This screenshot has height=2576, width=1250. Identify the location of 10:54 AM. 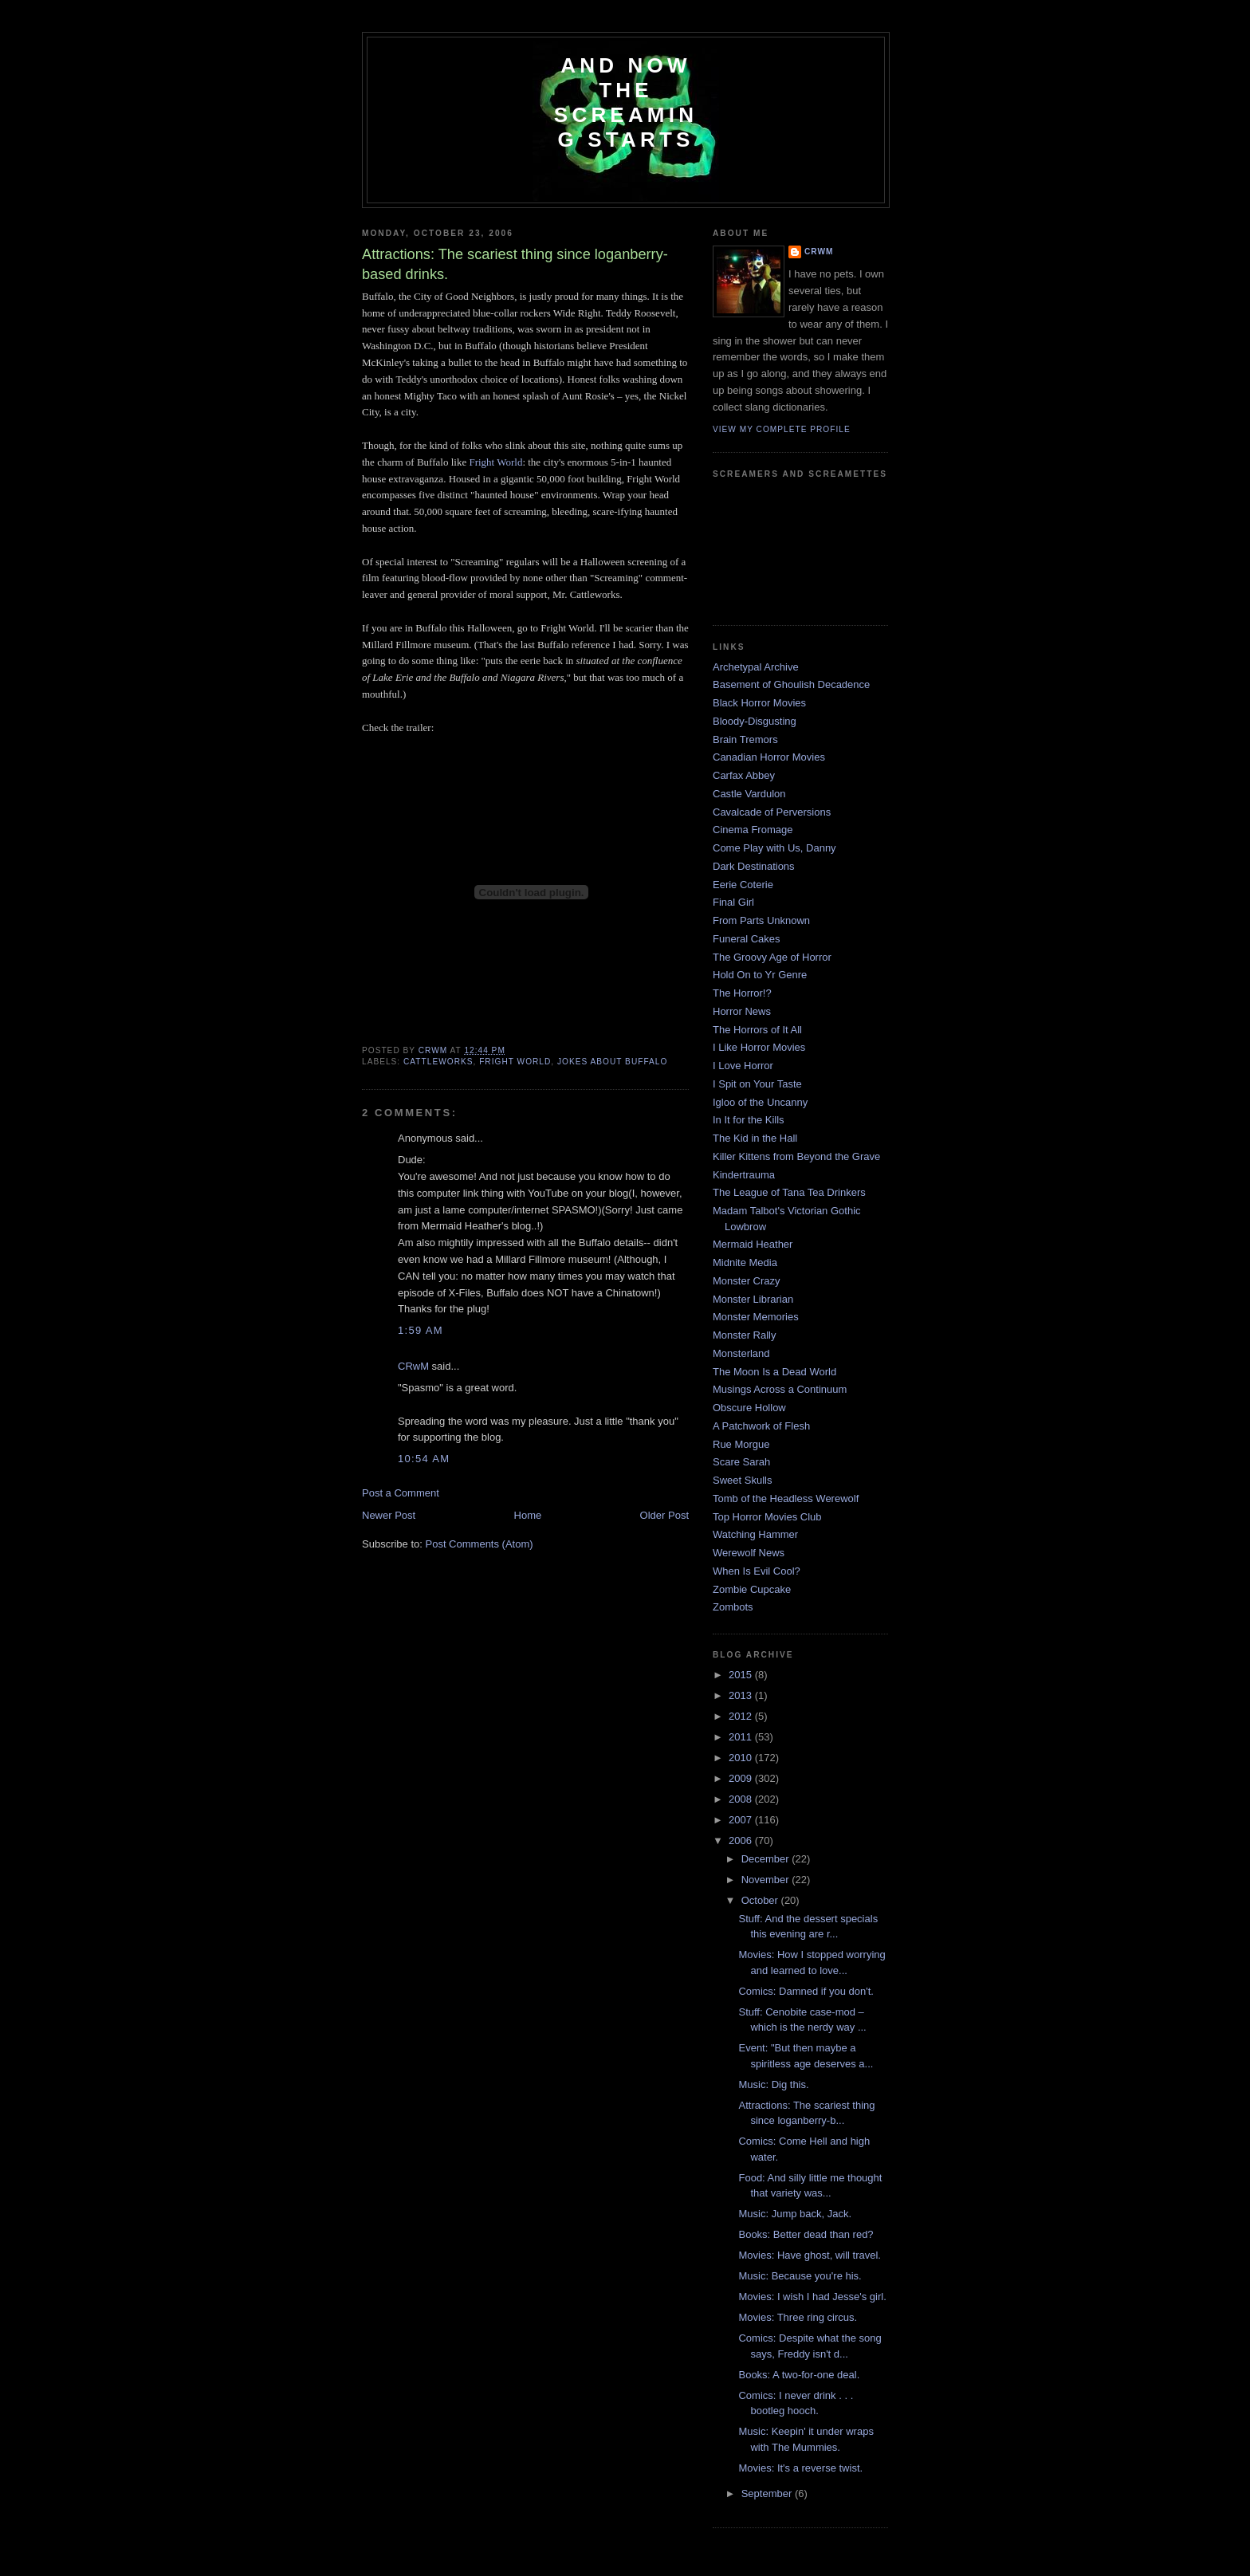
(424, 1459).